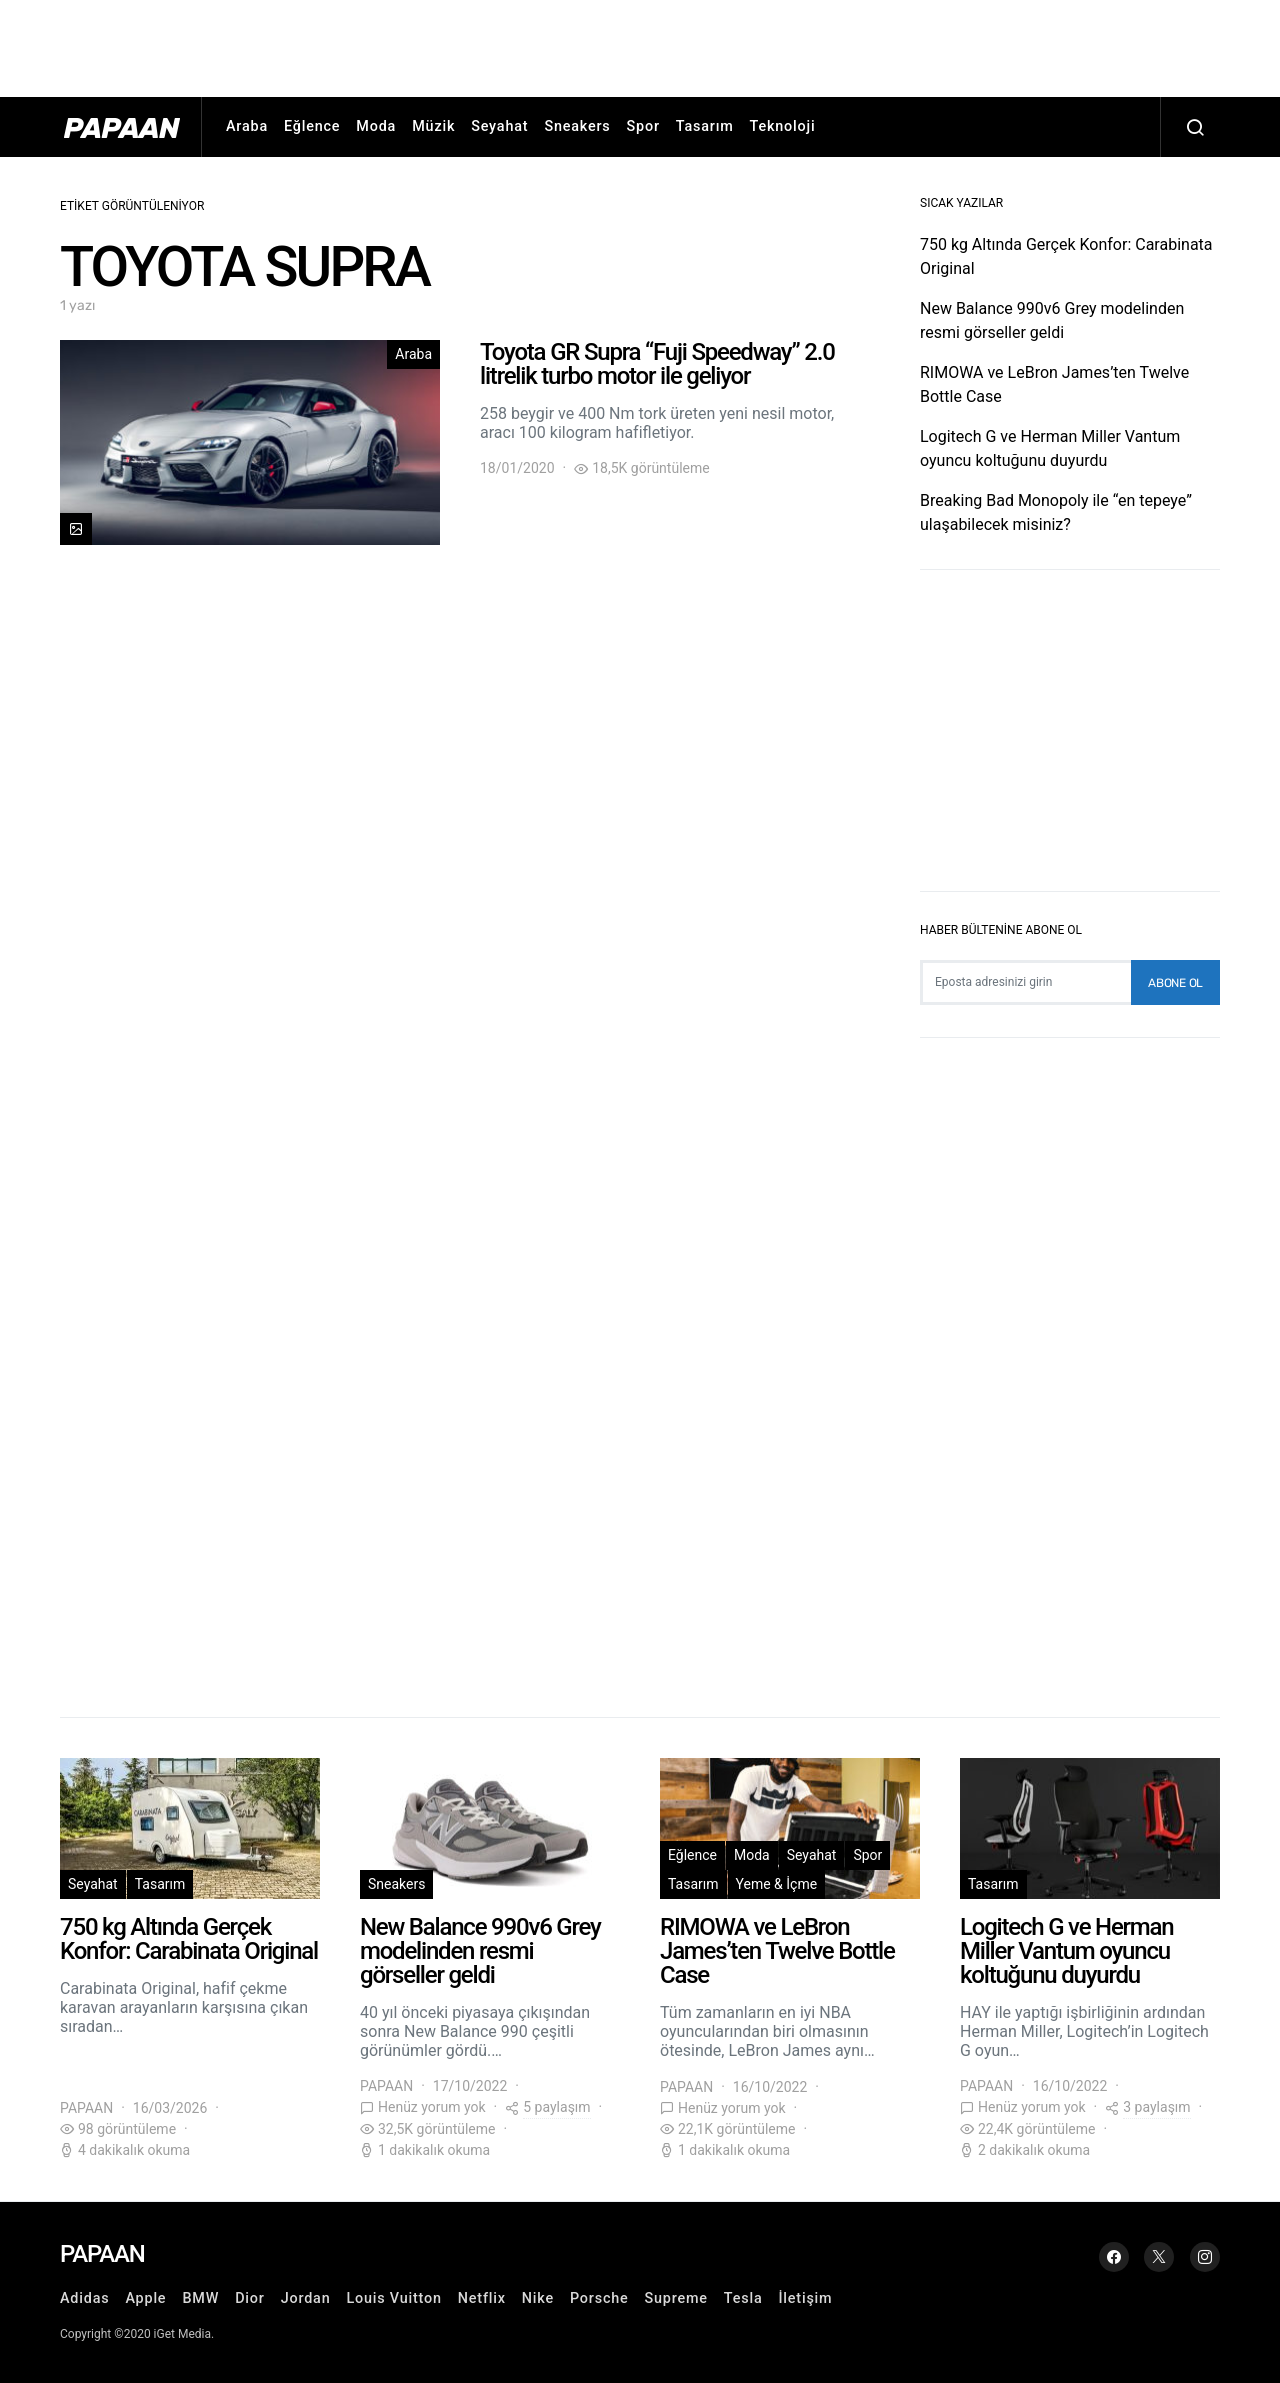 This screenshot has height=2383, width=1280. Describe the element at coordinates (86, 2108) in the screenshot. I see `PAPAAN` at that location.